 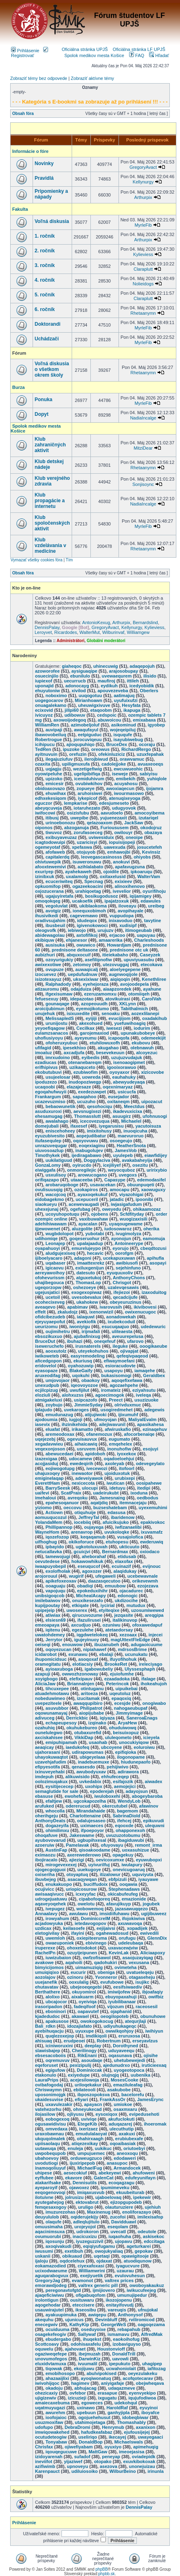 I want to click on bebaowunetik, so click(x=60, y=1106).